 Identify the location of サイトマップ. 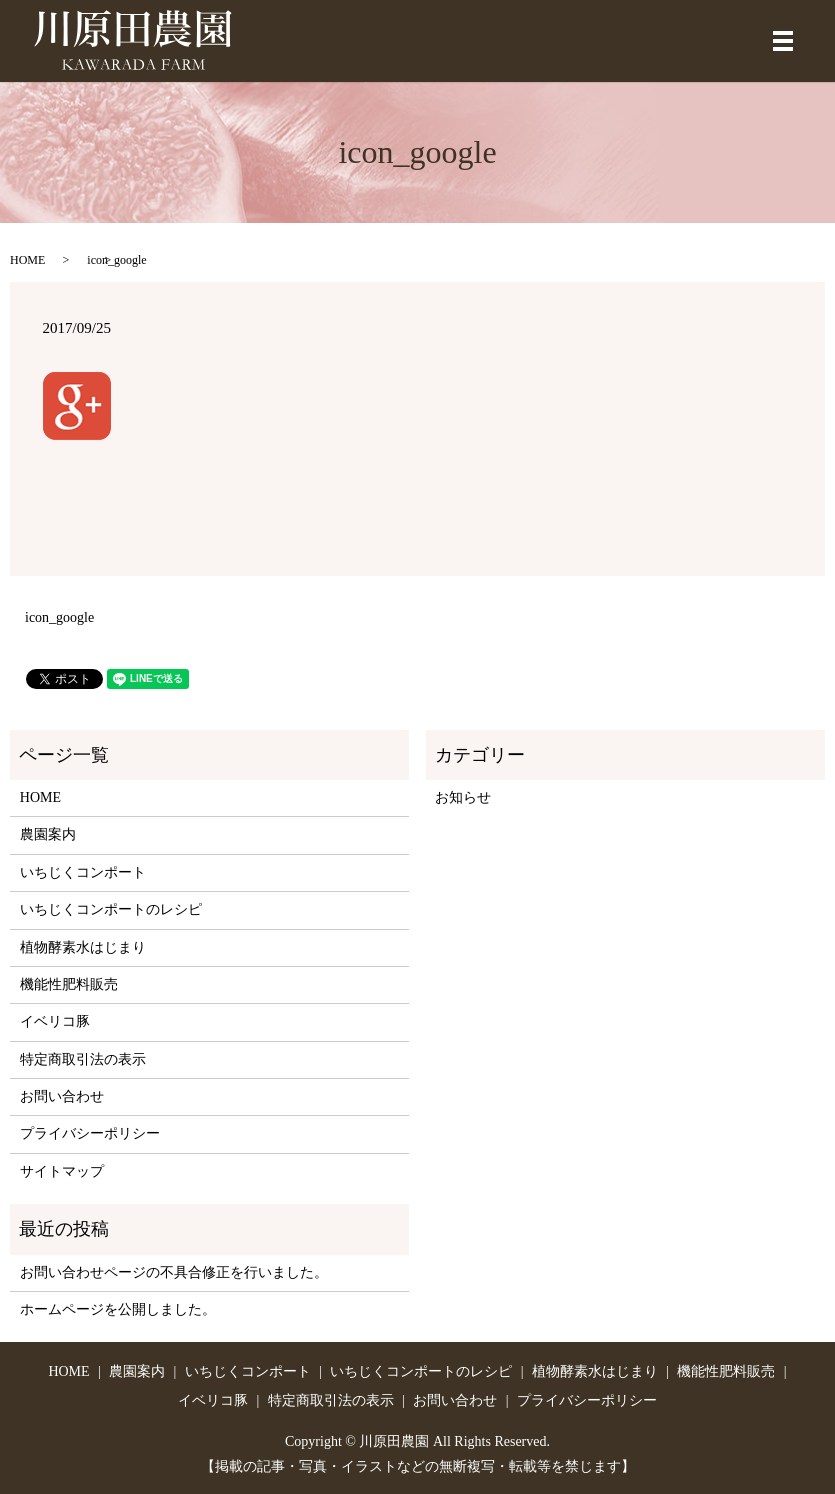
(62, 1171).